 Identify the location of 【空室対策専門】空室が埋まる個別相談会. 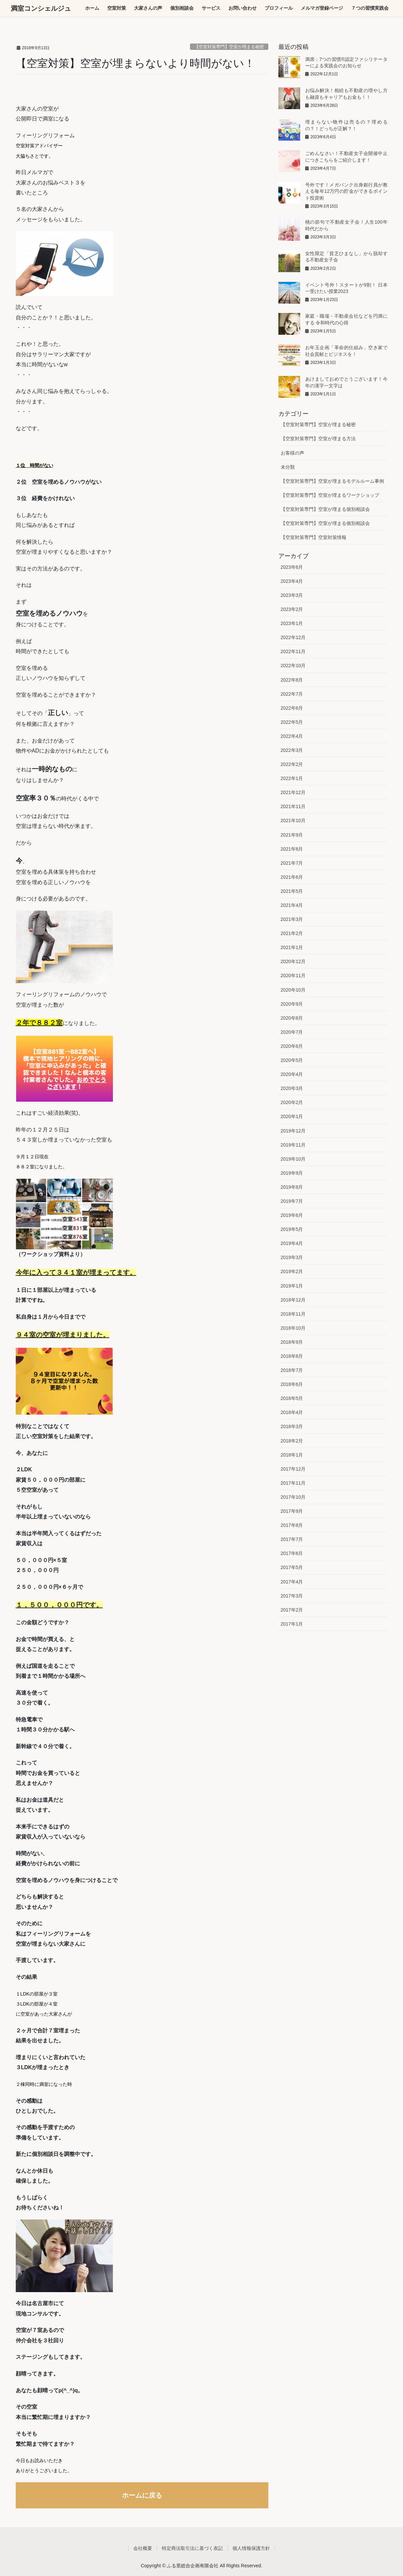
(325, 509).